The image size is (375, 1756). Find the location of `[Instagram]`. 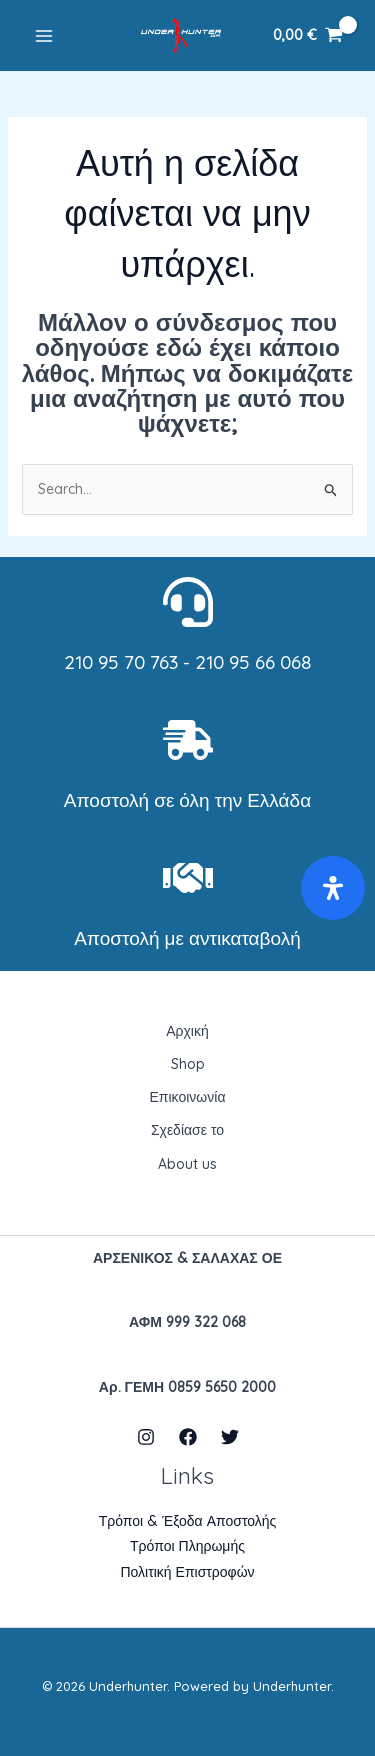

[Instagram] is located at coordinates (146, 1437).